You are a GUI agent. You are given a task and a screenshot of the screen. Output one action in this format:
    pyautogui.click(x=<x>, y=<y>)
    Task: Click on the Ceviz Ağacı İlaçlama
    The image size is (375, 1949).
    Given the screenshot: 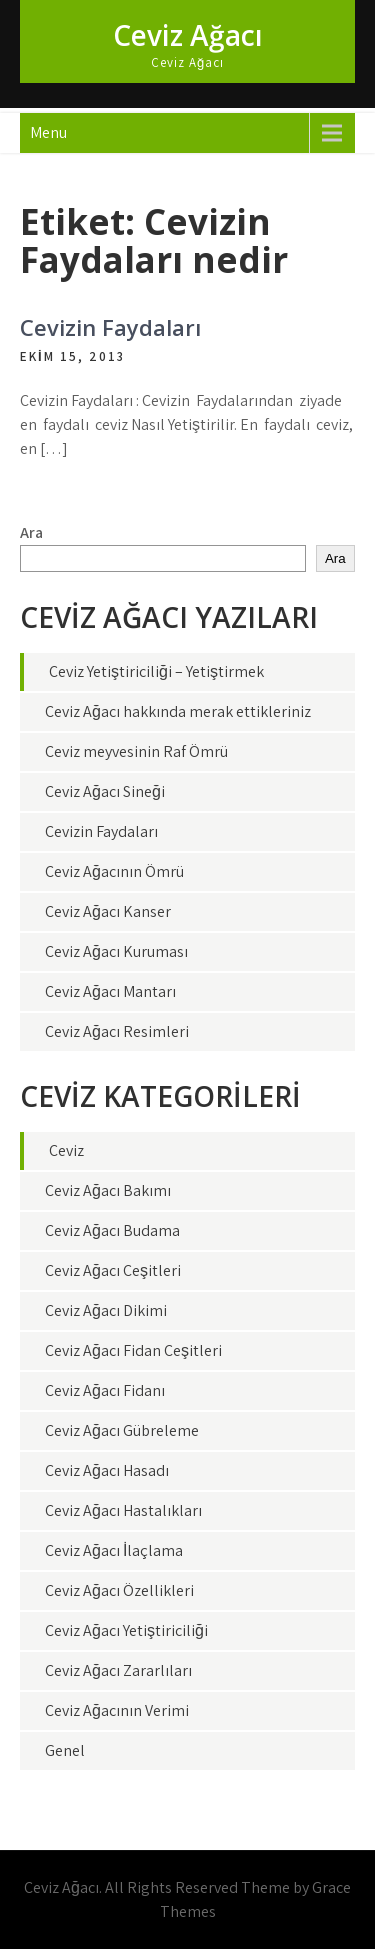 What is the action you would take?
    pyautogui.click(x=114, y=1550)
    